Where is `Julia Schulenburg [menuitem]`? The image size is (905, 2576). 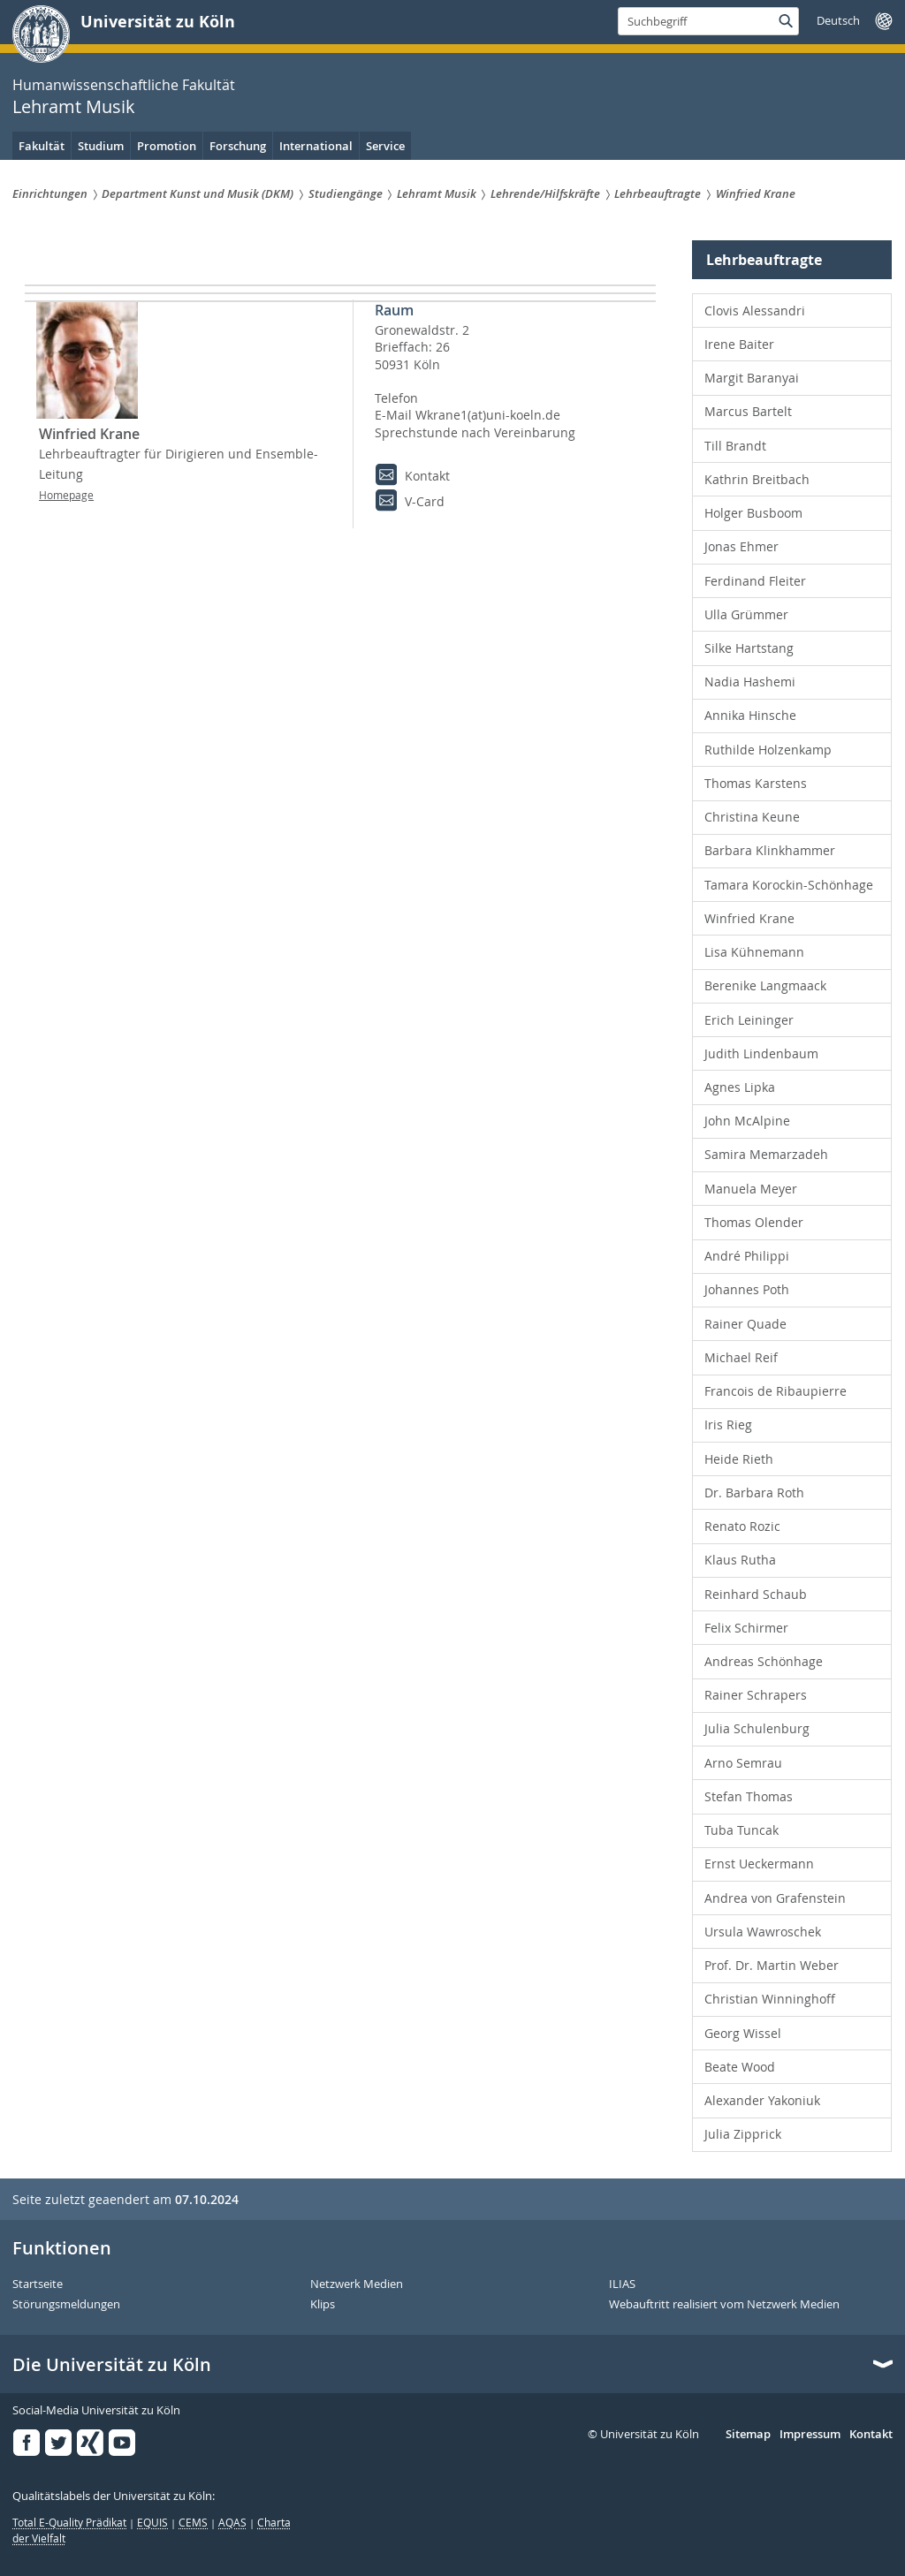
Julia Schulenburg [menuitem] is located at coordinates (757, 1728).